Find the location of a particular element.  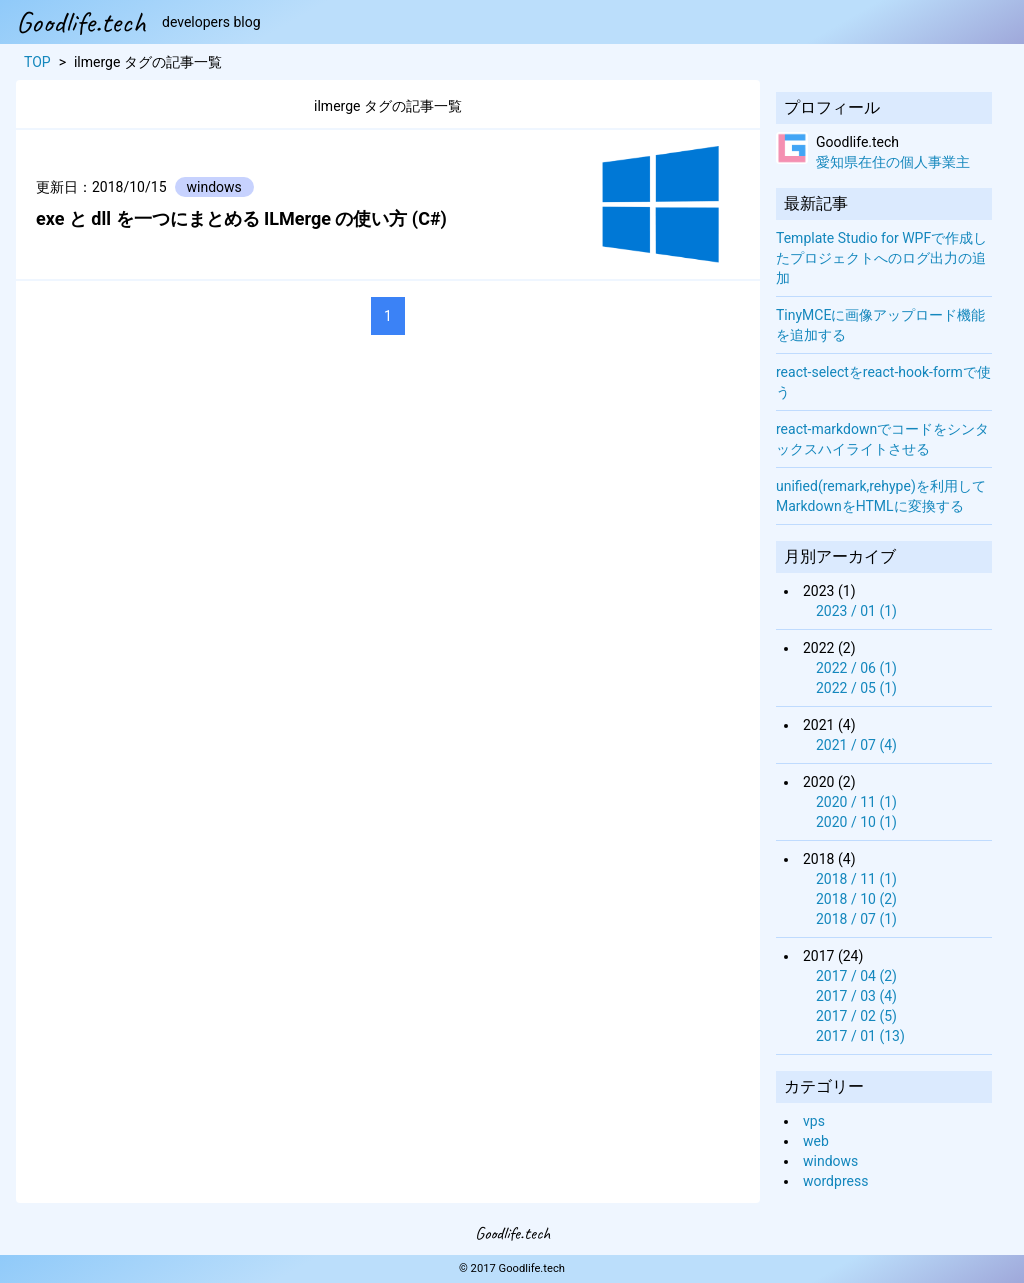

2018 / 07 (1) is located at coordinates (856, 919).